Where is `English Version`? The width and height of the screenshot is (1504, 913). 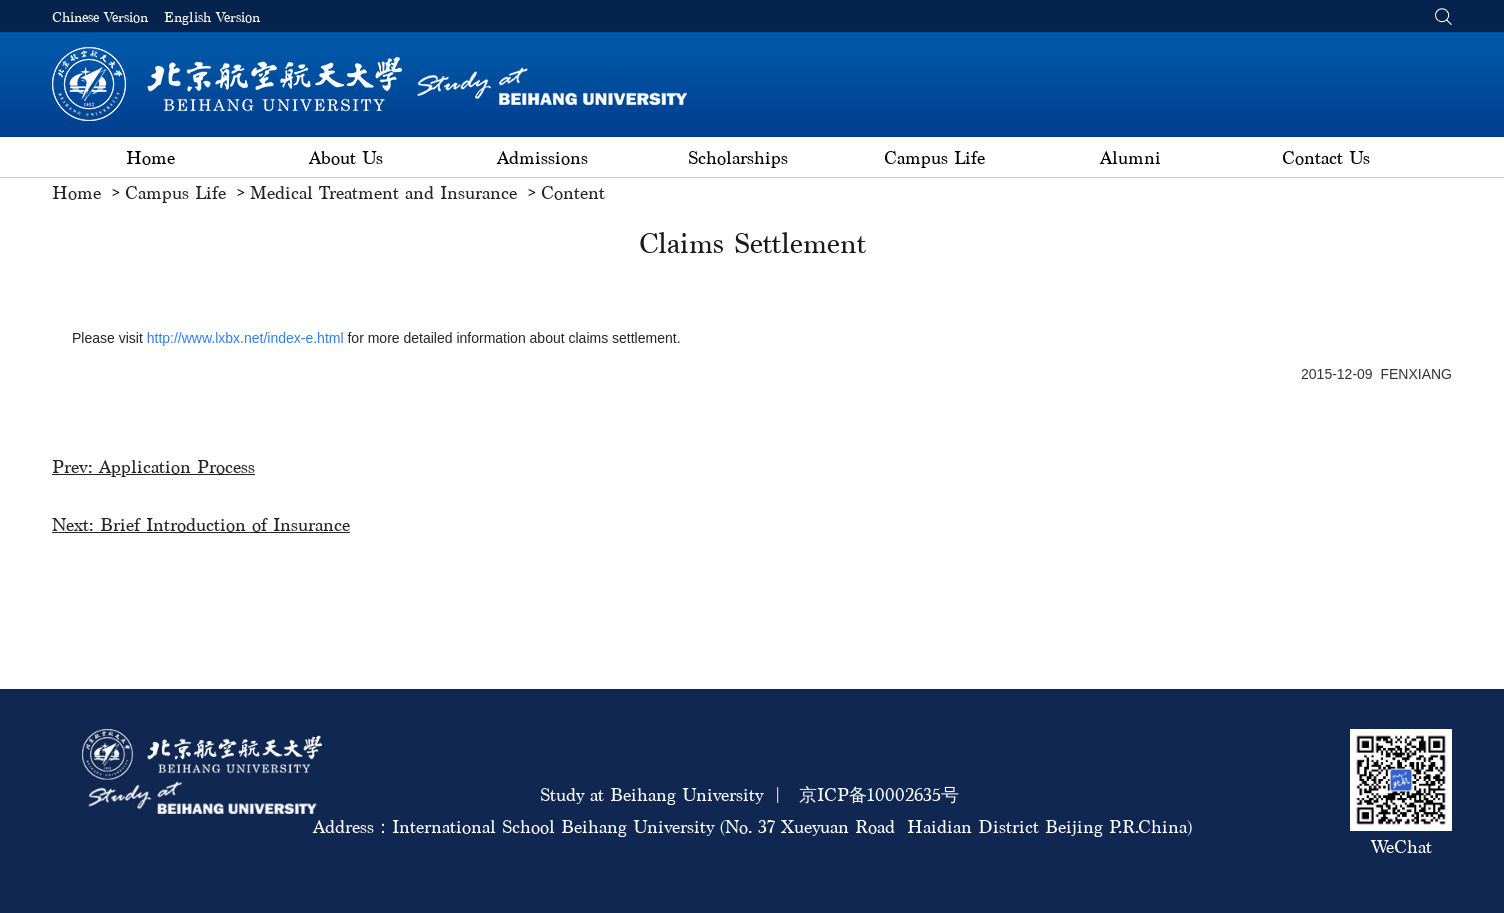 English Version is located at coordinates (212, 17).